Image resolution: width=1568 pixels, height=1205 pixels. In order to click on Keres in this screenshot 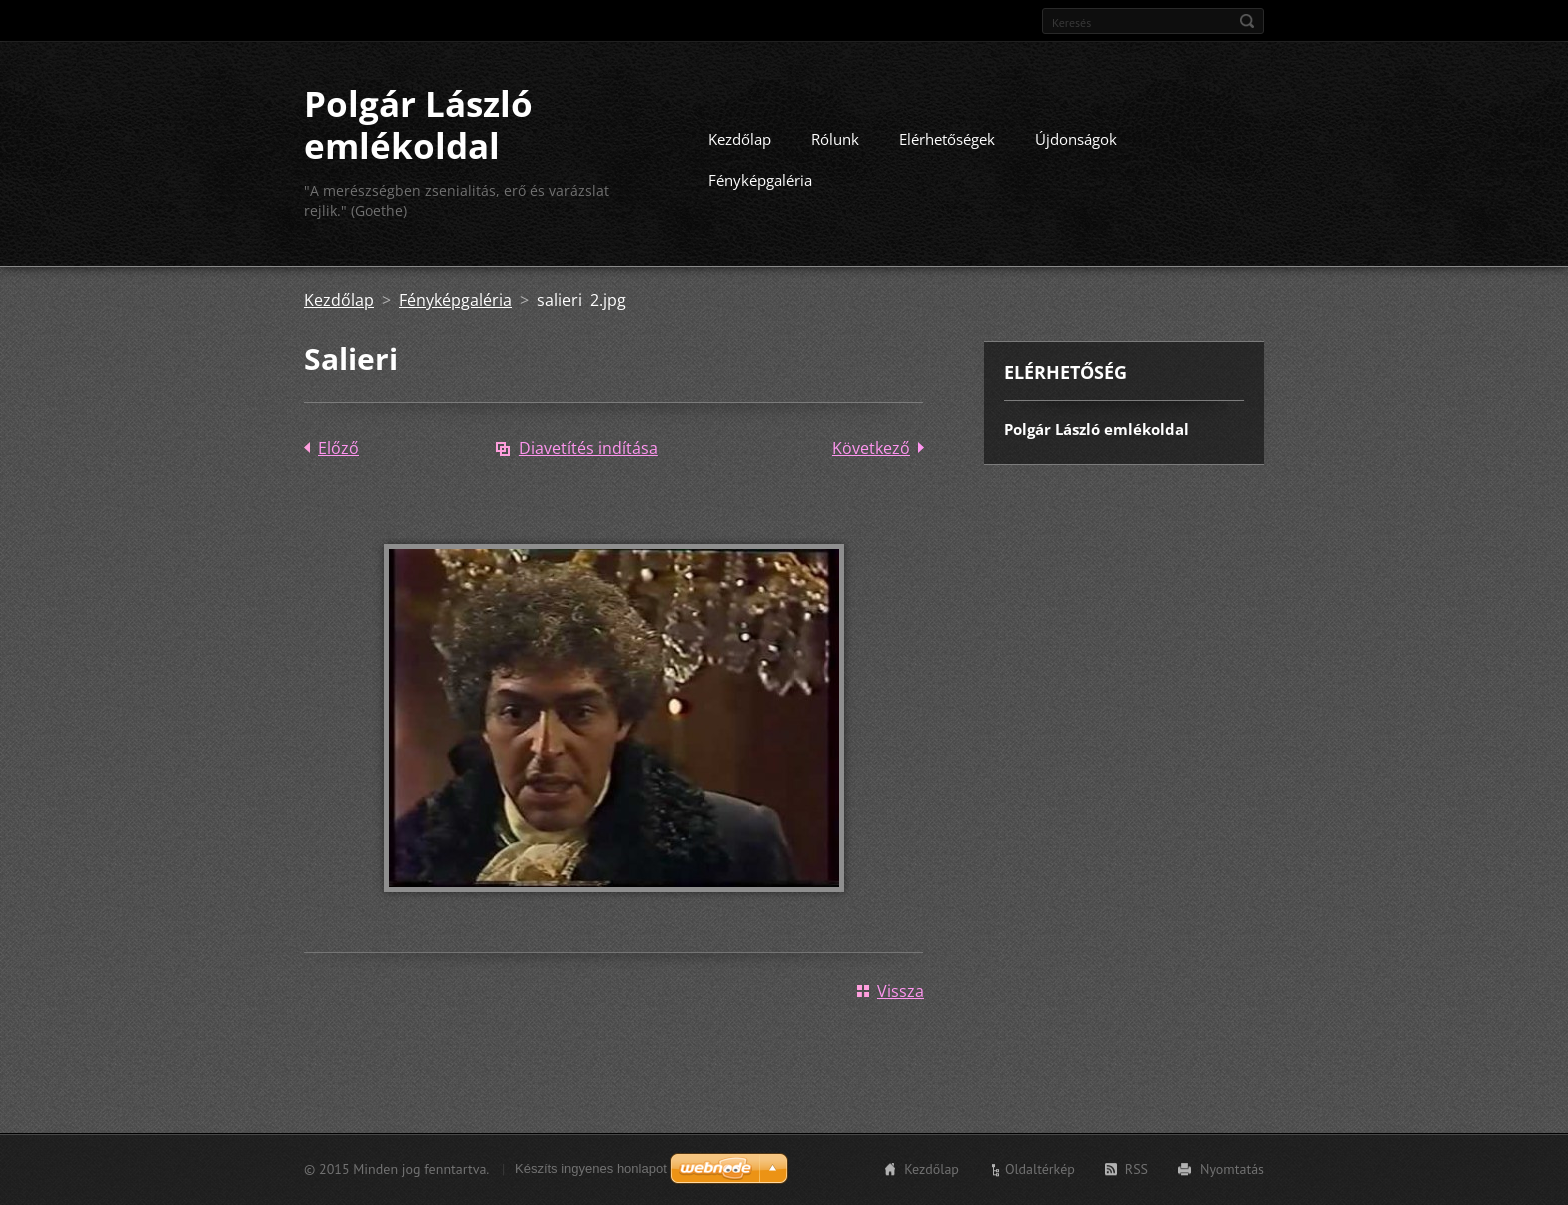, I will do `click(1247, 21)`.